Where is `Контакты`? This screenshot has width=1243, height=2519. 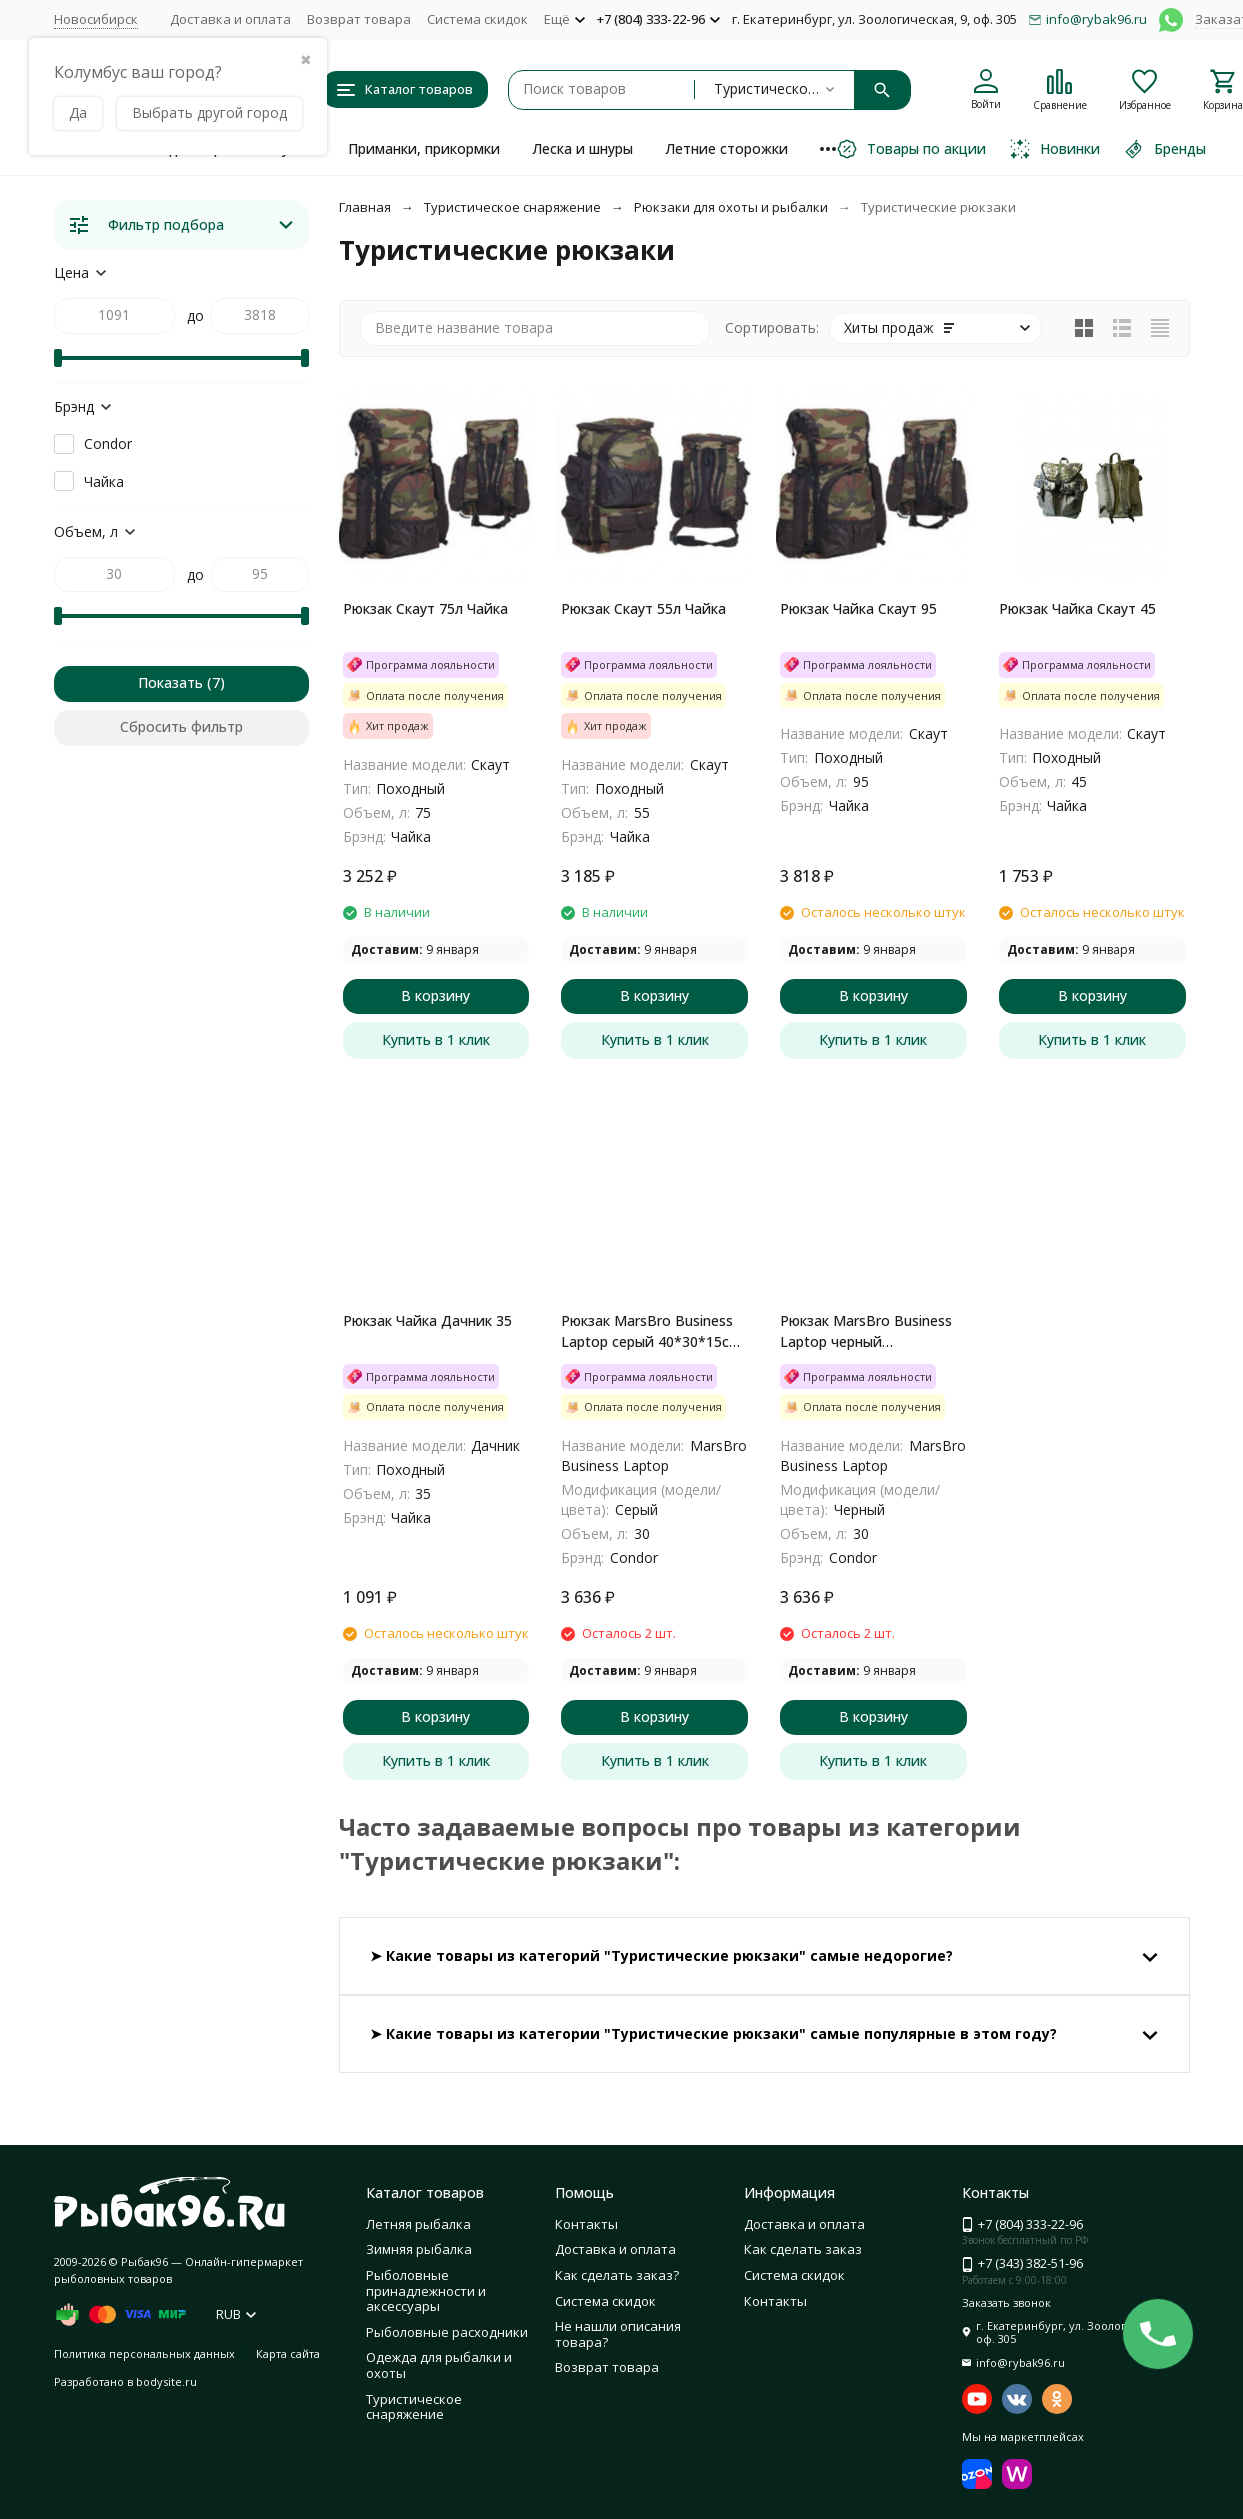 Контакты is located at coordinates (586, 2224).